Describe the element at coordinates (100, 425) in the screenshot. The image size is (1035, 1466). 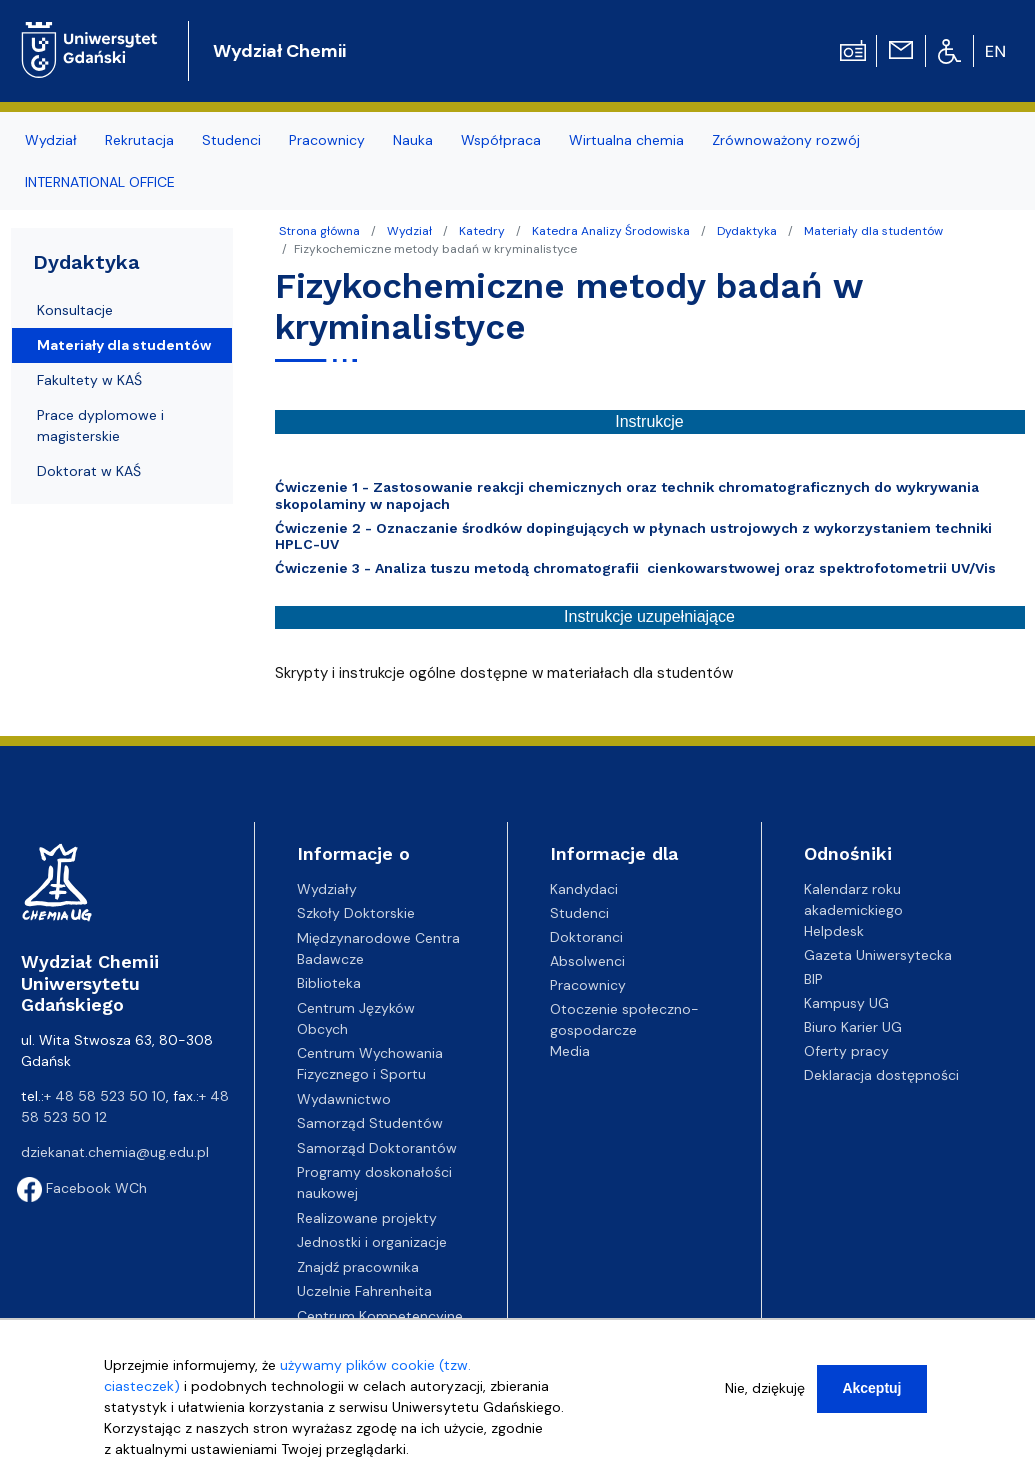
I see `Prace dyplomowe i magisterskie` at that location.